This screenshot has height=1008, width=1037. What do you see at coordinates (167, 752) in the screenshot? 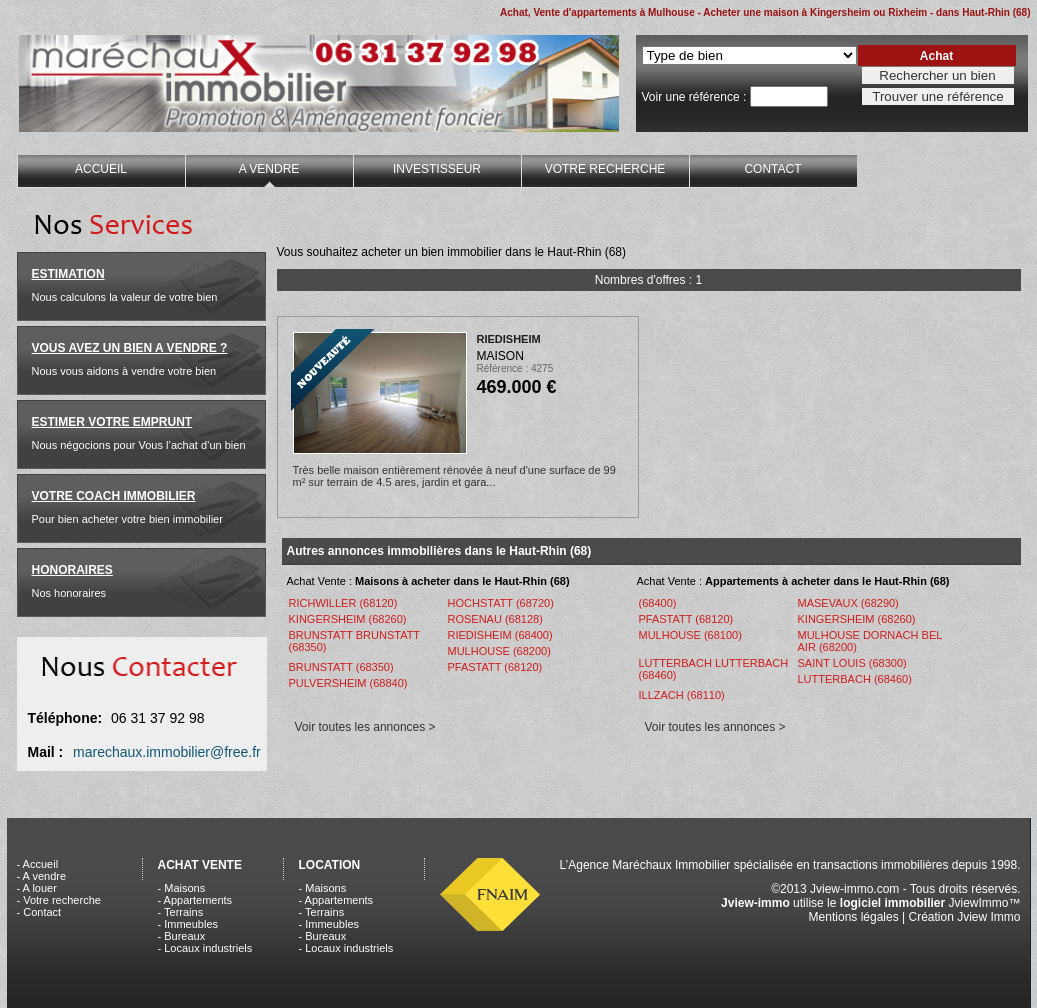
I see `marechaux.immobilier@free.fr` at bounding box center [167, 752].